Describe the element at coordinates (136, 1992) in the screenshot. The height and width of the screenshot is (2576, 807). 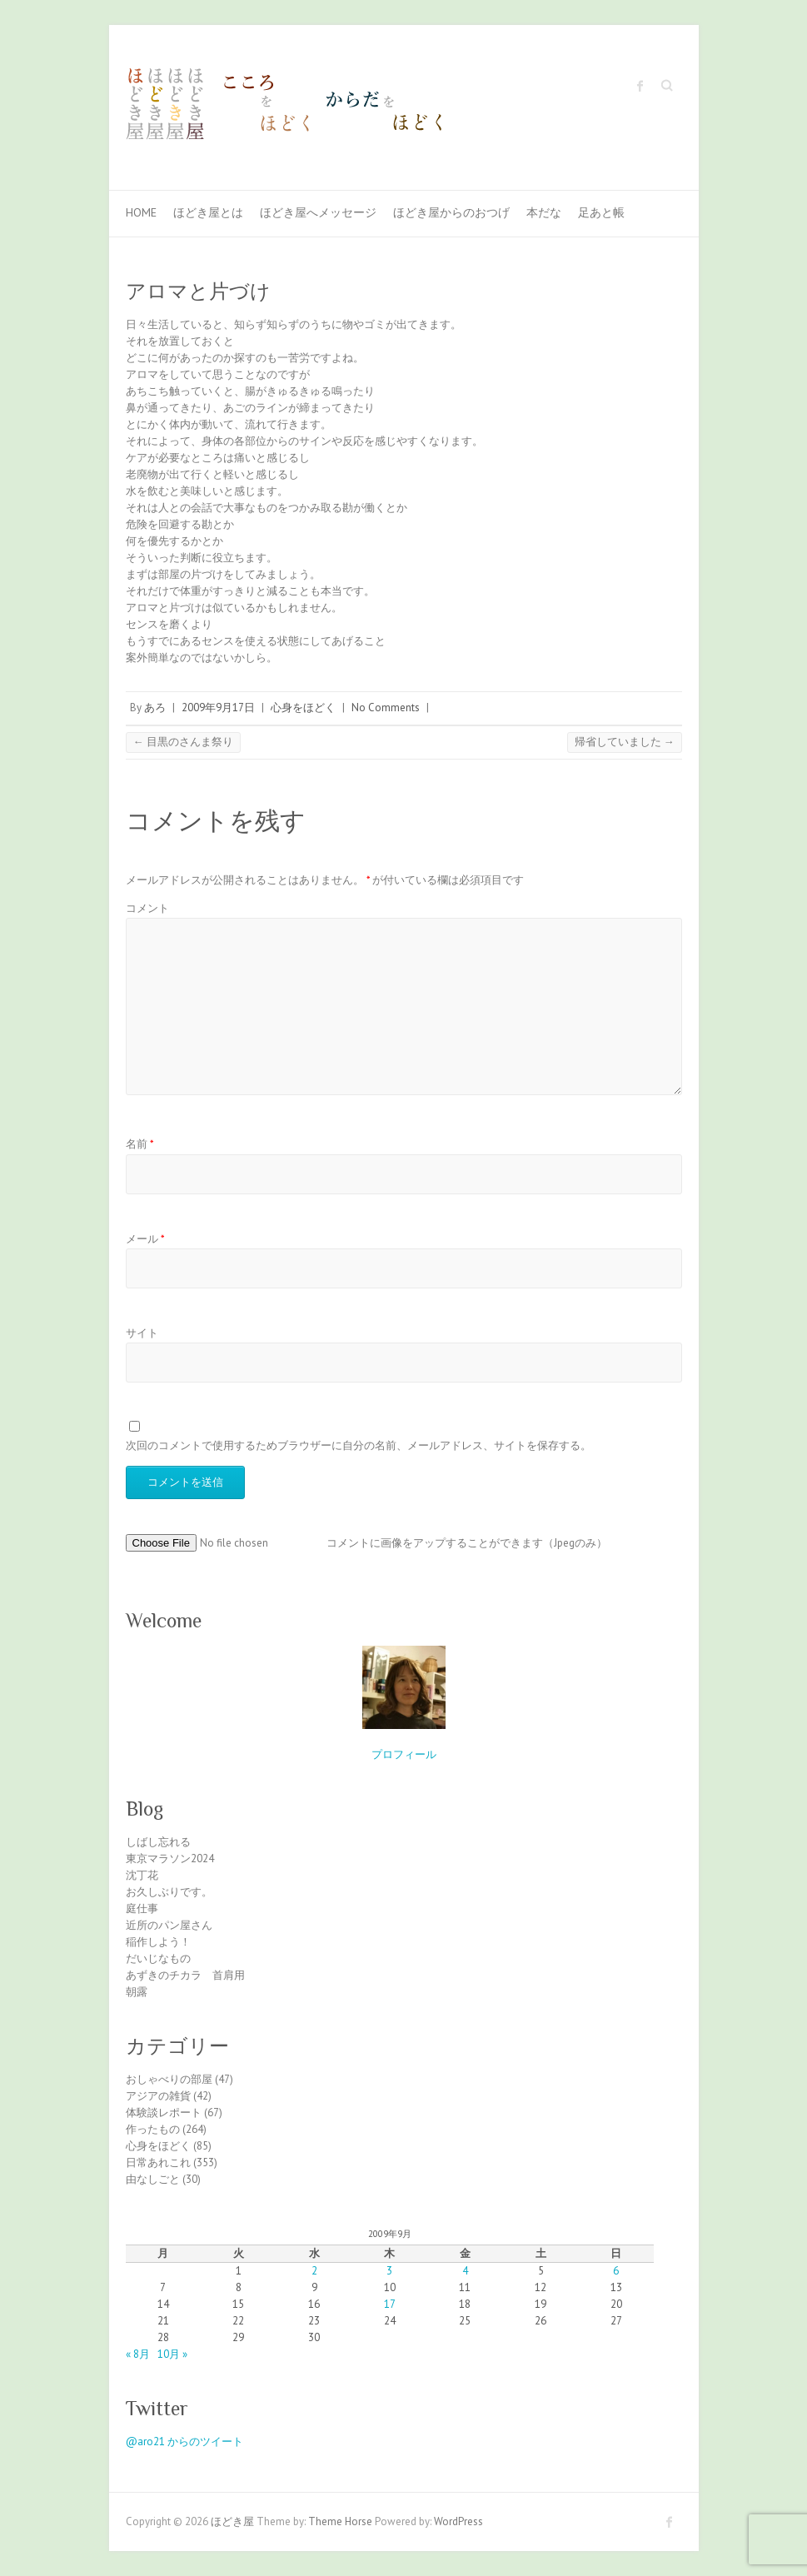
I see `朝露` at that location.